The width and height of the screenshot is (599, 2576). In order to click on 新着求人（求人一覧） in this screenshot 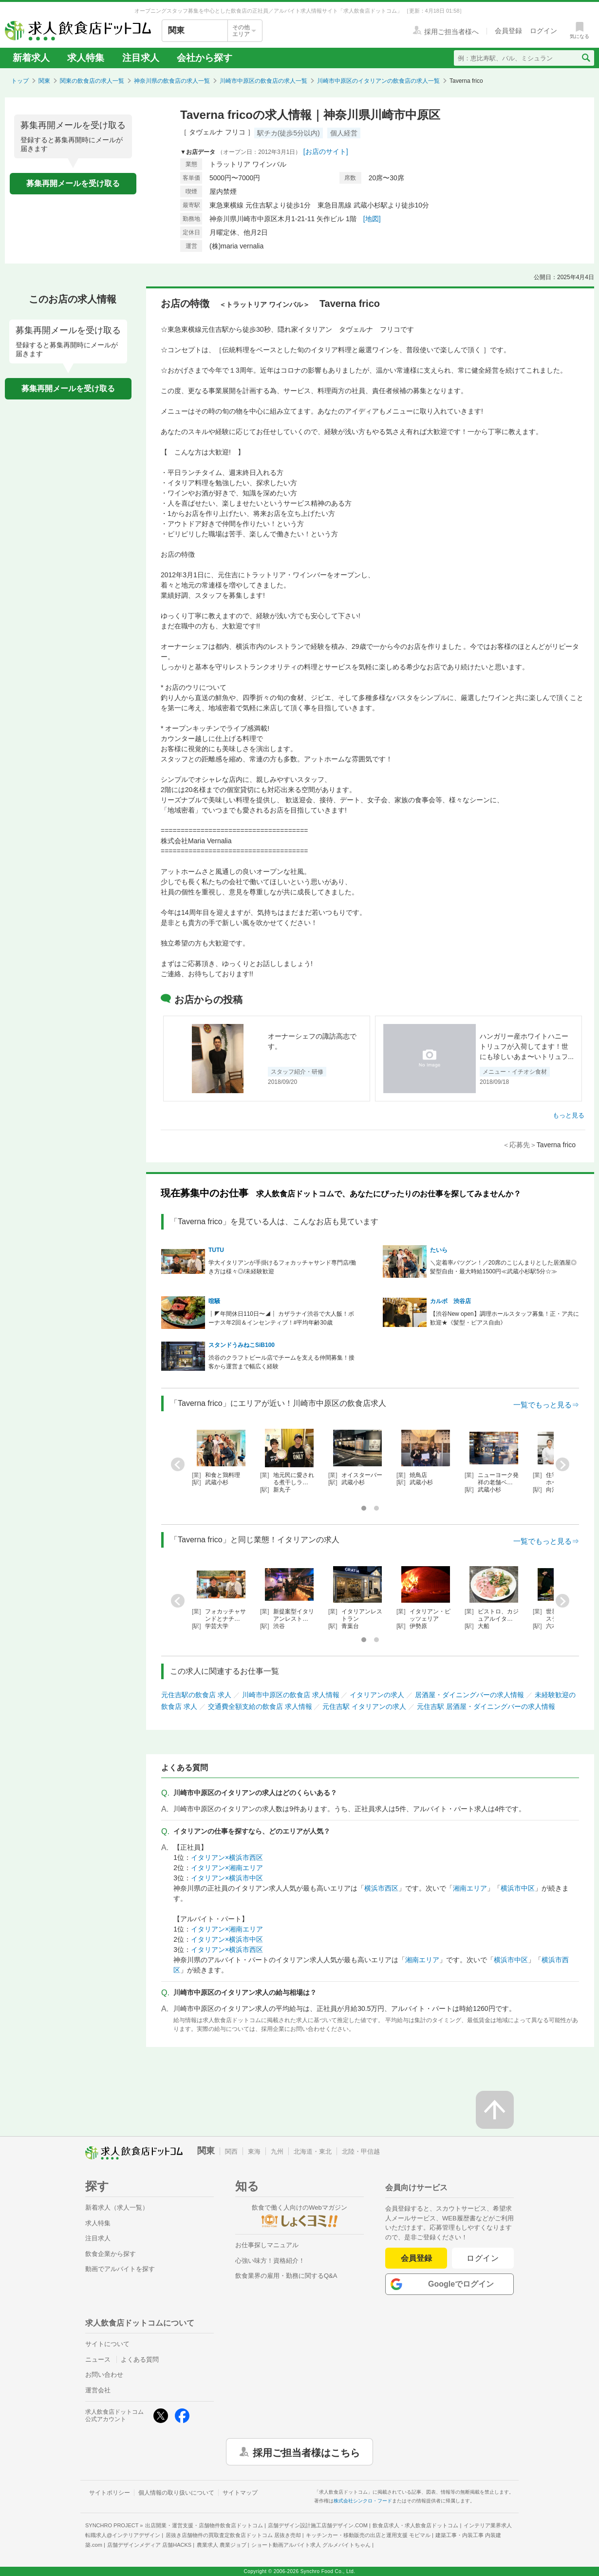, I will do `click(117, 2207)`.